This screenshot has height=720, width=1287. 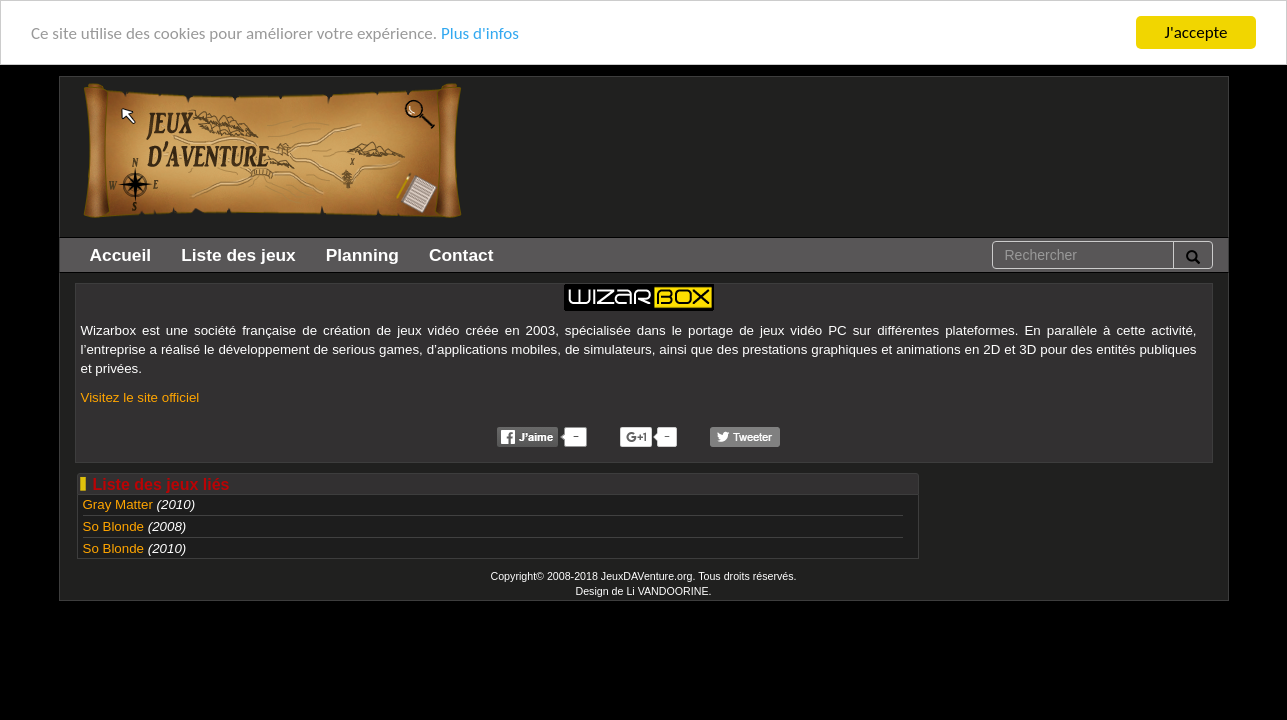 What do you see at coordinates (118, 504) in the screenshot?
I see `Gray Matter` at bounding box center [118, 504].